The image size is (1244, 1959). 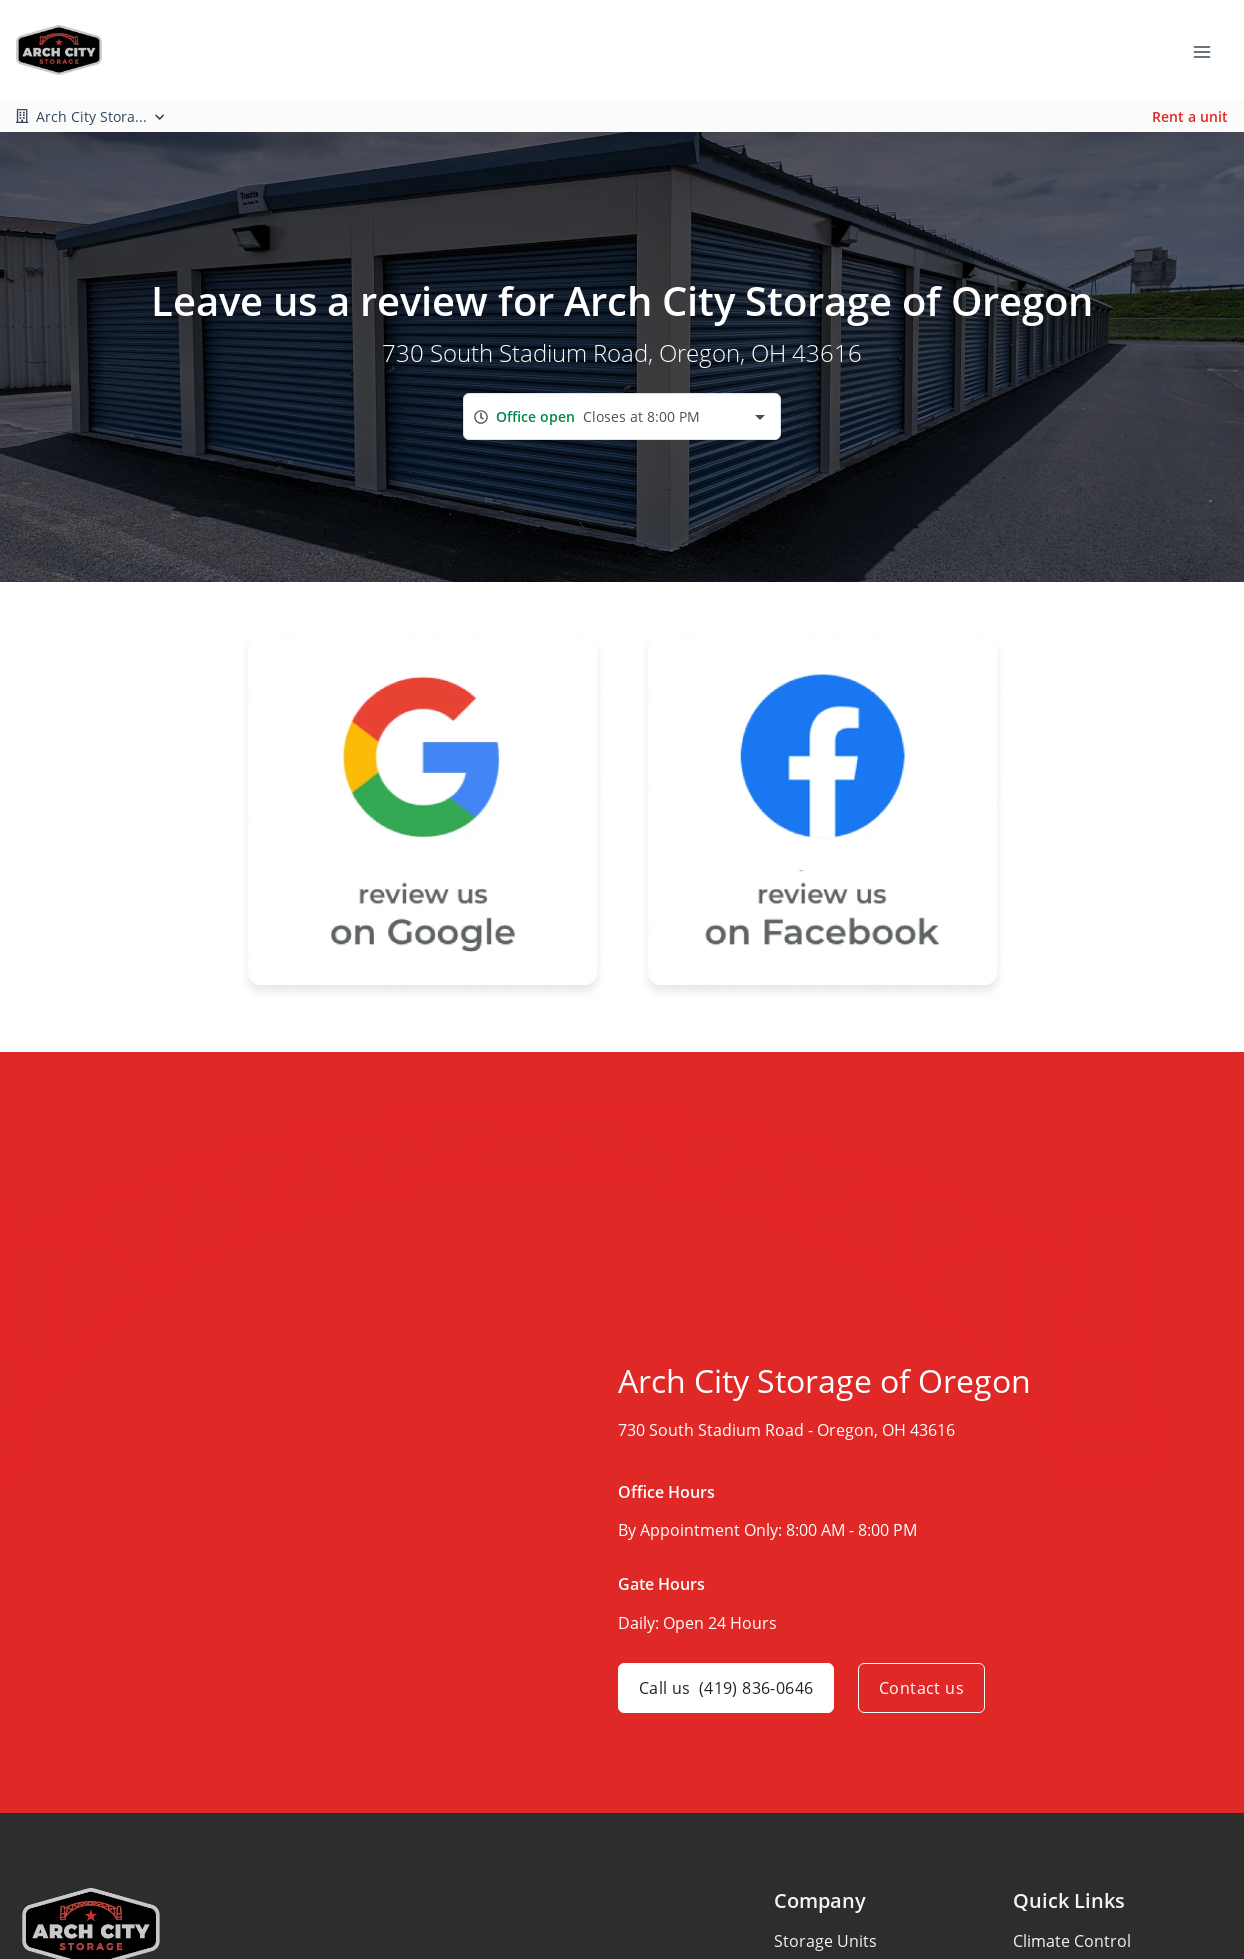 What do you see at coordinates (1210, 50) in the screenshot?
I see `[Toggle navigation menu]` at bounding box center [1210, 50].